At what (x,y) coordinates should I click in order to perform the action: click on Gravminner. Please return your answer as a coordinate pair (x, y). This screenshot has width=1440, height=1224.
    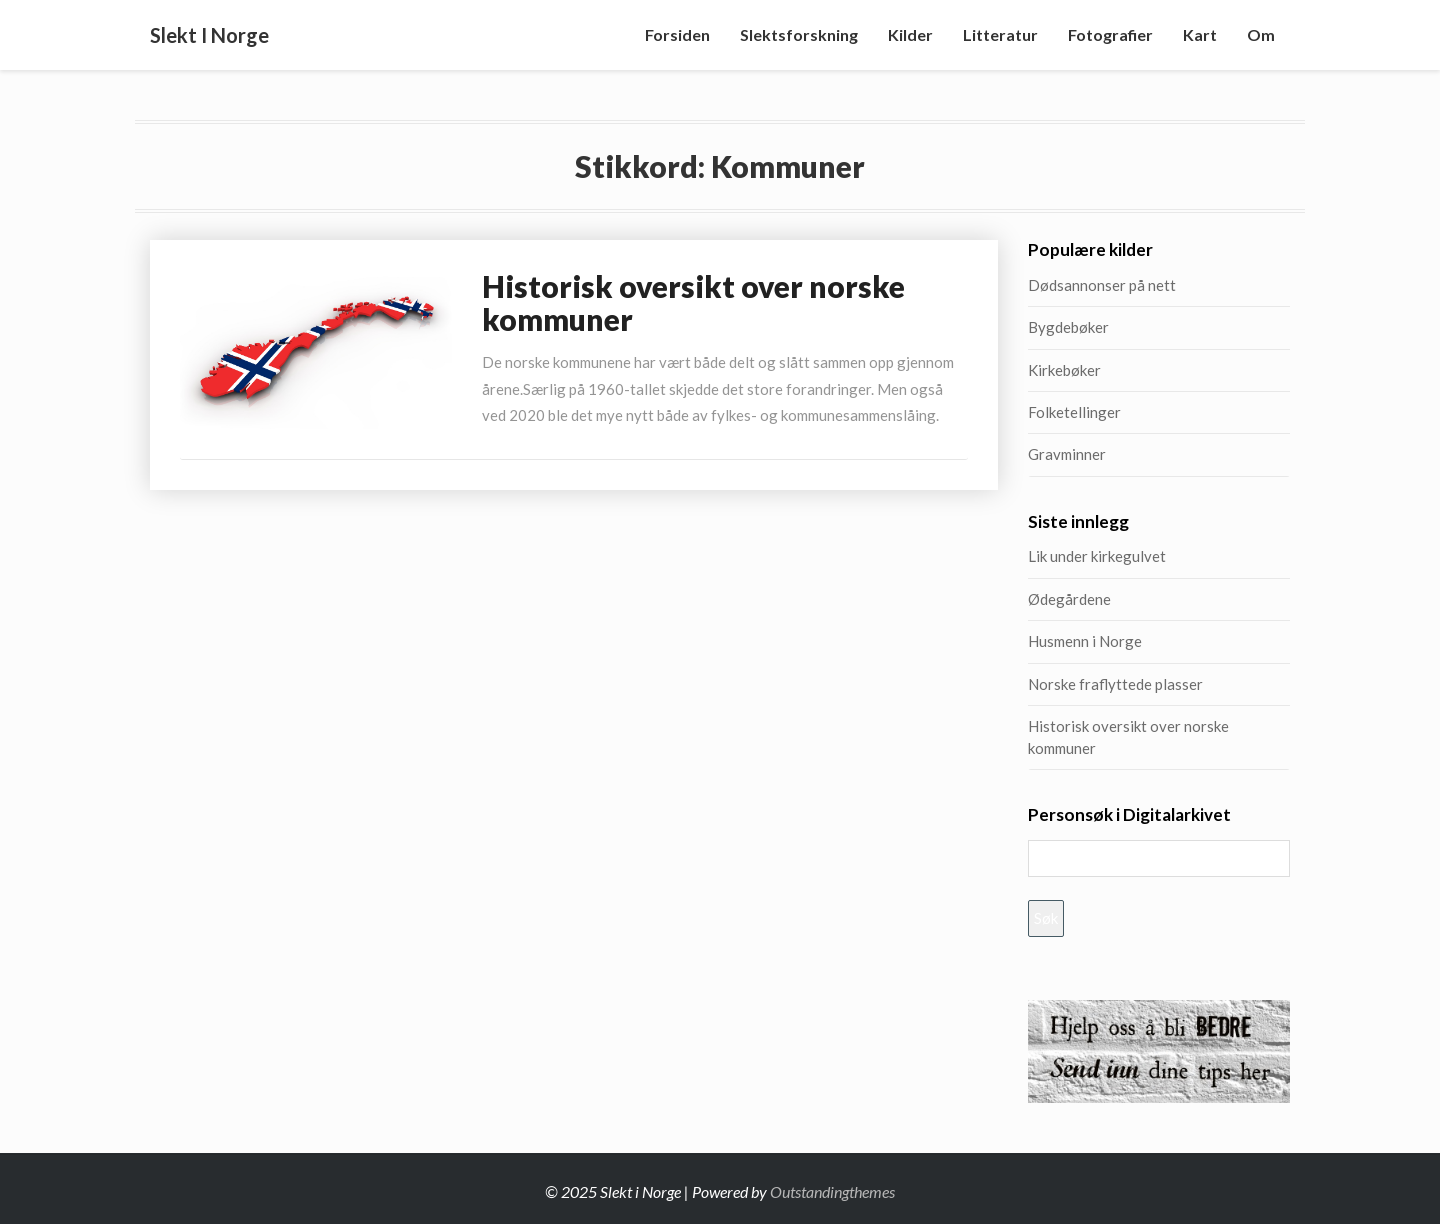
    Looking at the image, I should click on (1067, 454).